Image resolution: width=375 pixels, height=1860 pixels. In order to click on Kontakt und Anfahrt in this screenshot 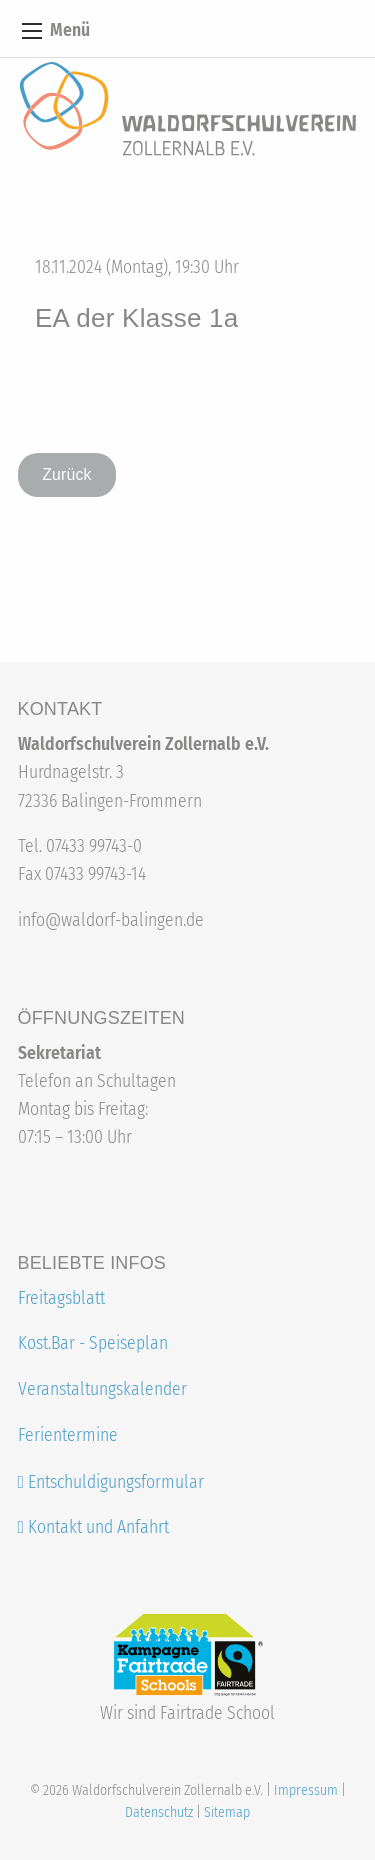, I will do `click(93, 1527)`.